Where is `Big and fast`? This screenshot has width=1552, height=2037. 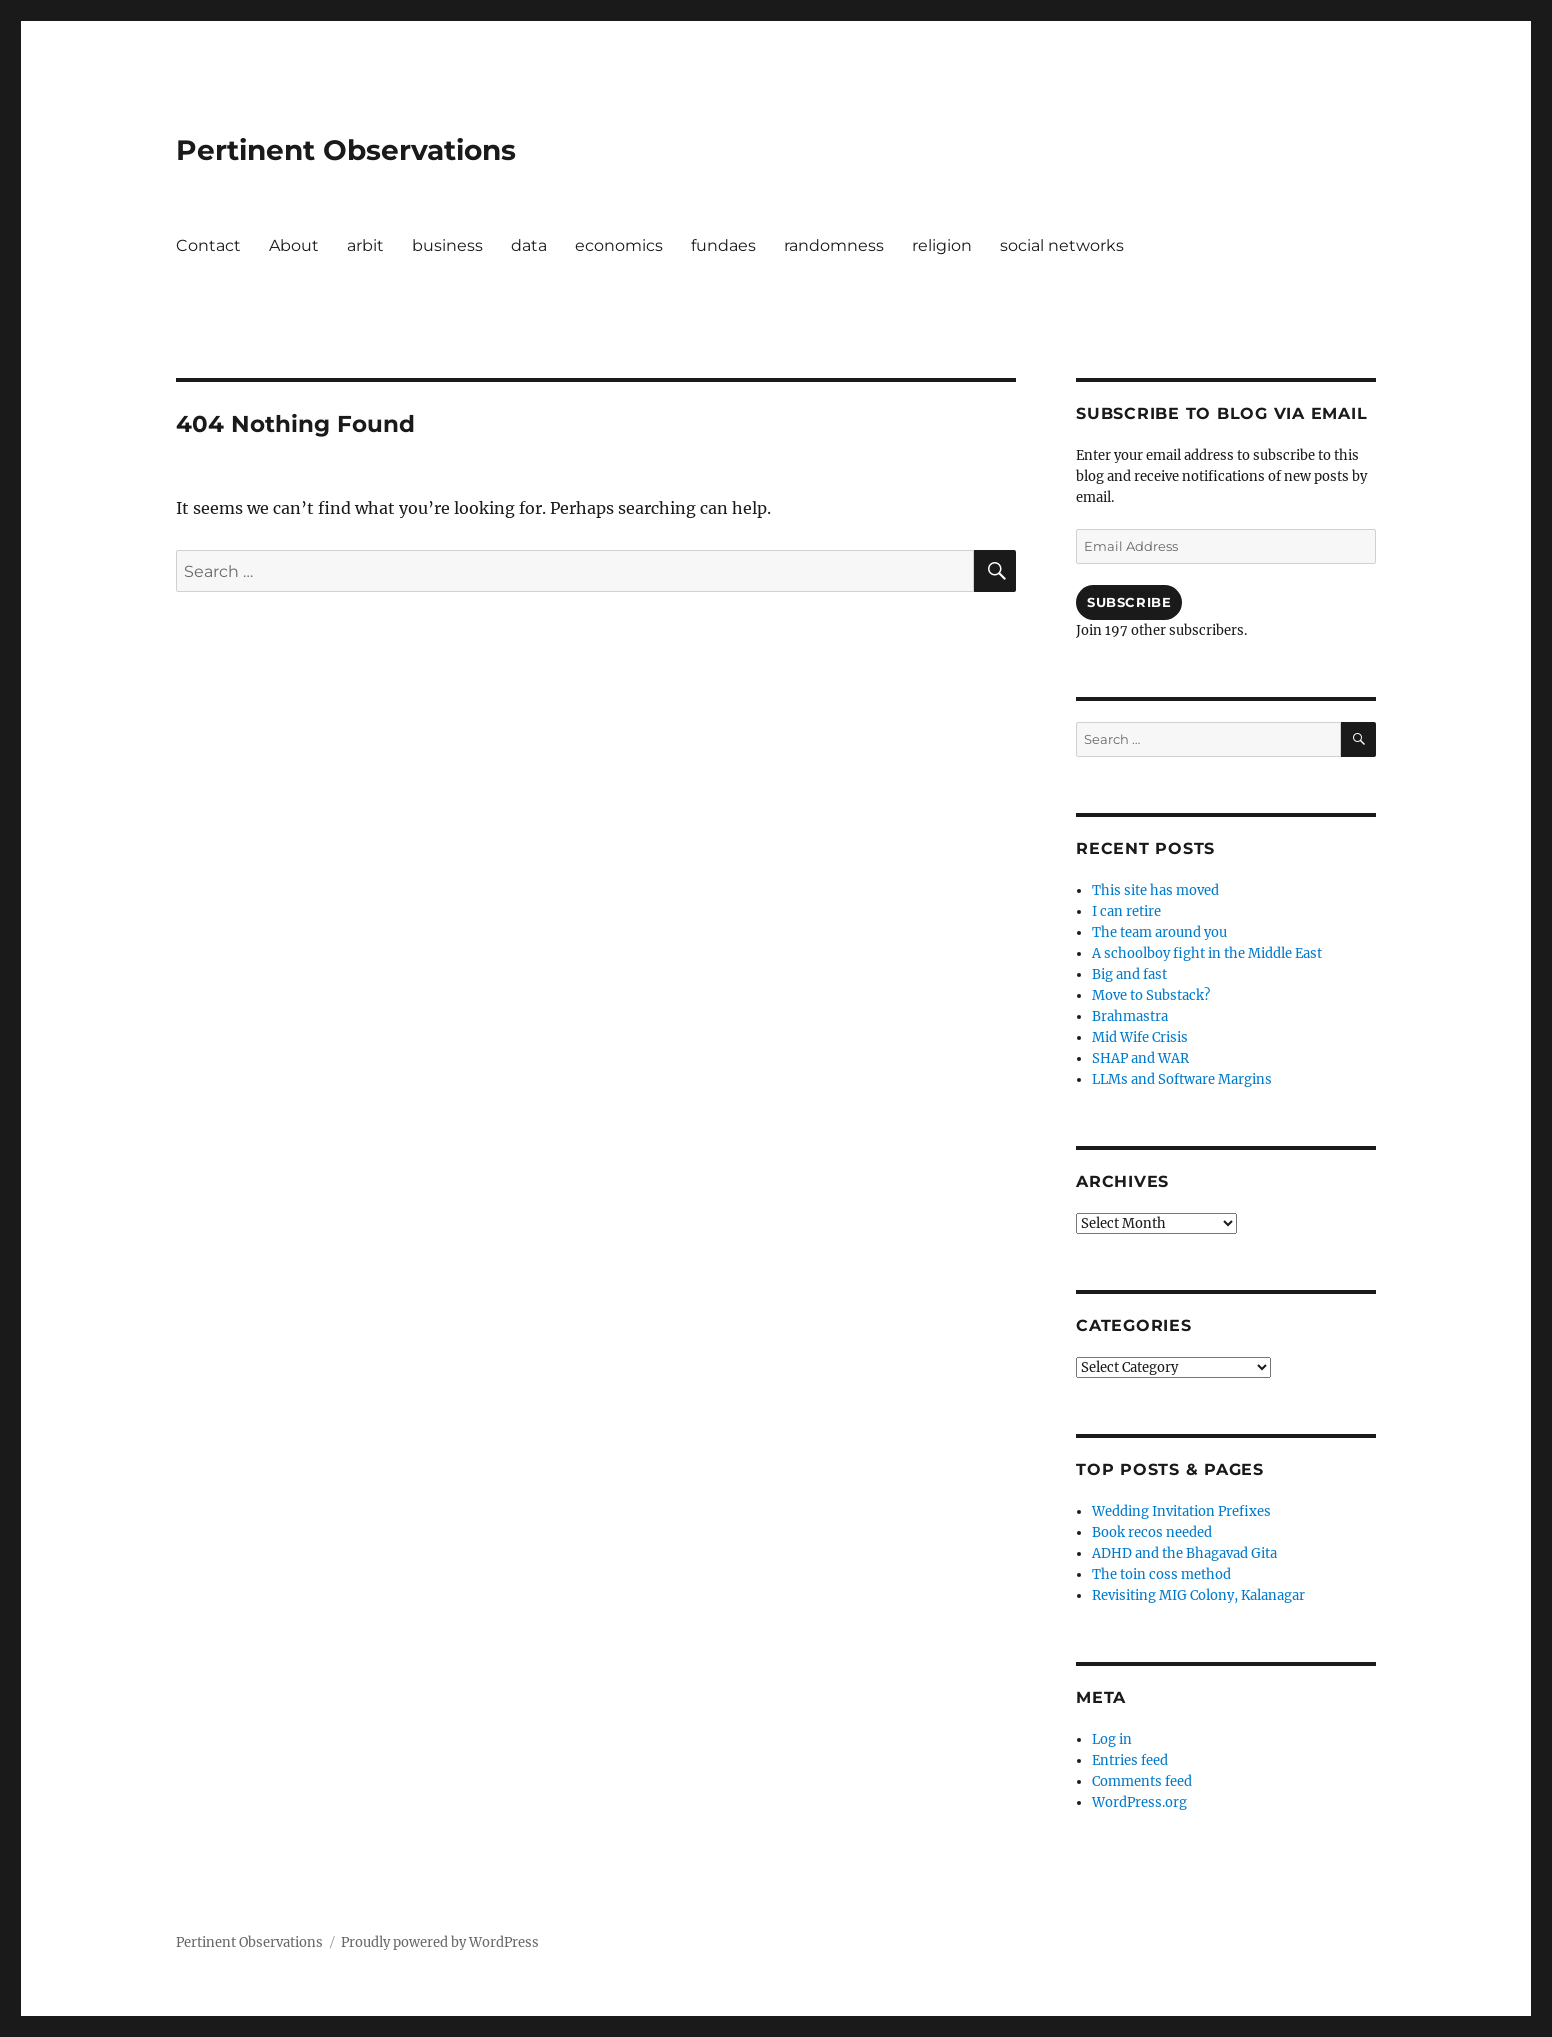 Big and fast is located at coordinates (1129, 974).